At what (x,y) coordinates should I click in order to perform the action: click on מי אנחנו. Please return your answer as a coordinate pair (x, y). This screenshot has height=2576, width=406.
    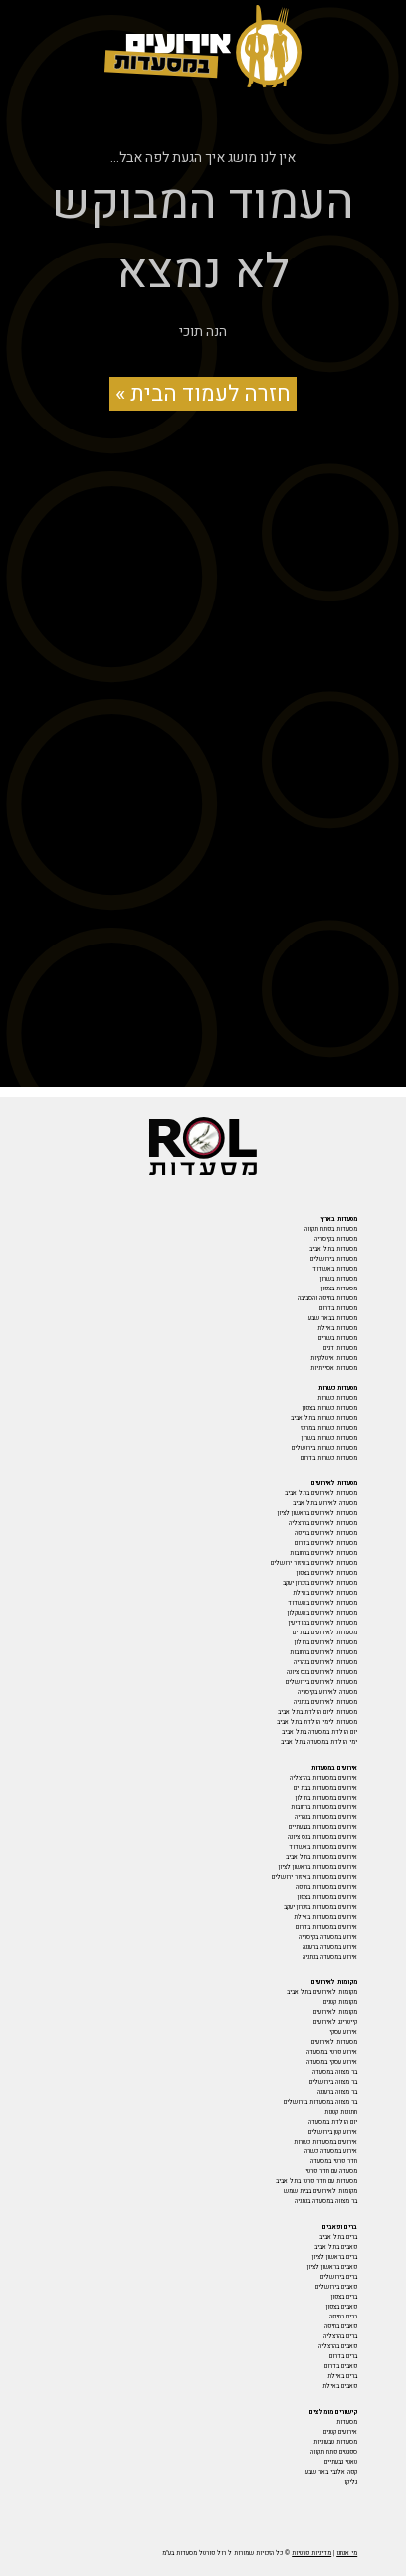
    Looking at the image, I should click on (346, 2553).